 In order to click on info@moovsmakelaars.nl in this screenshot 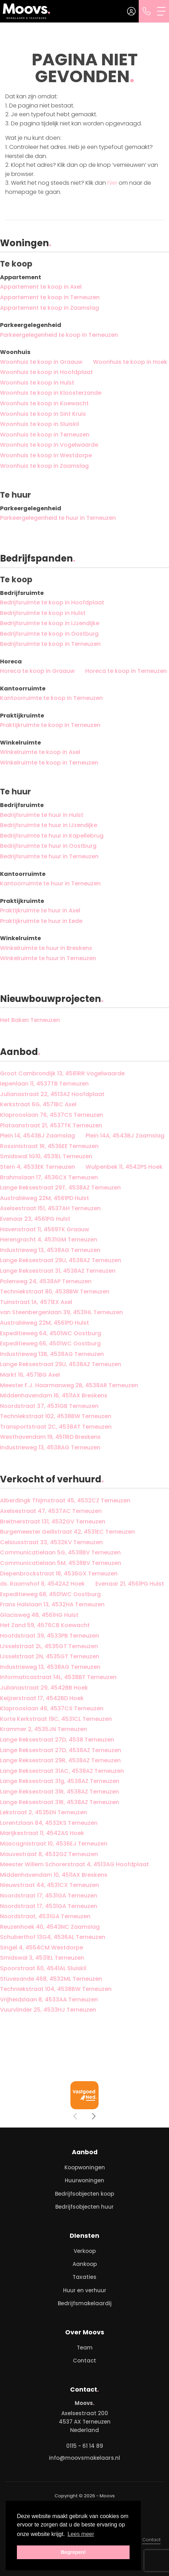, I will do `click(84, 2458)`.